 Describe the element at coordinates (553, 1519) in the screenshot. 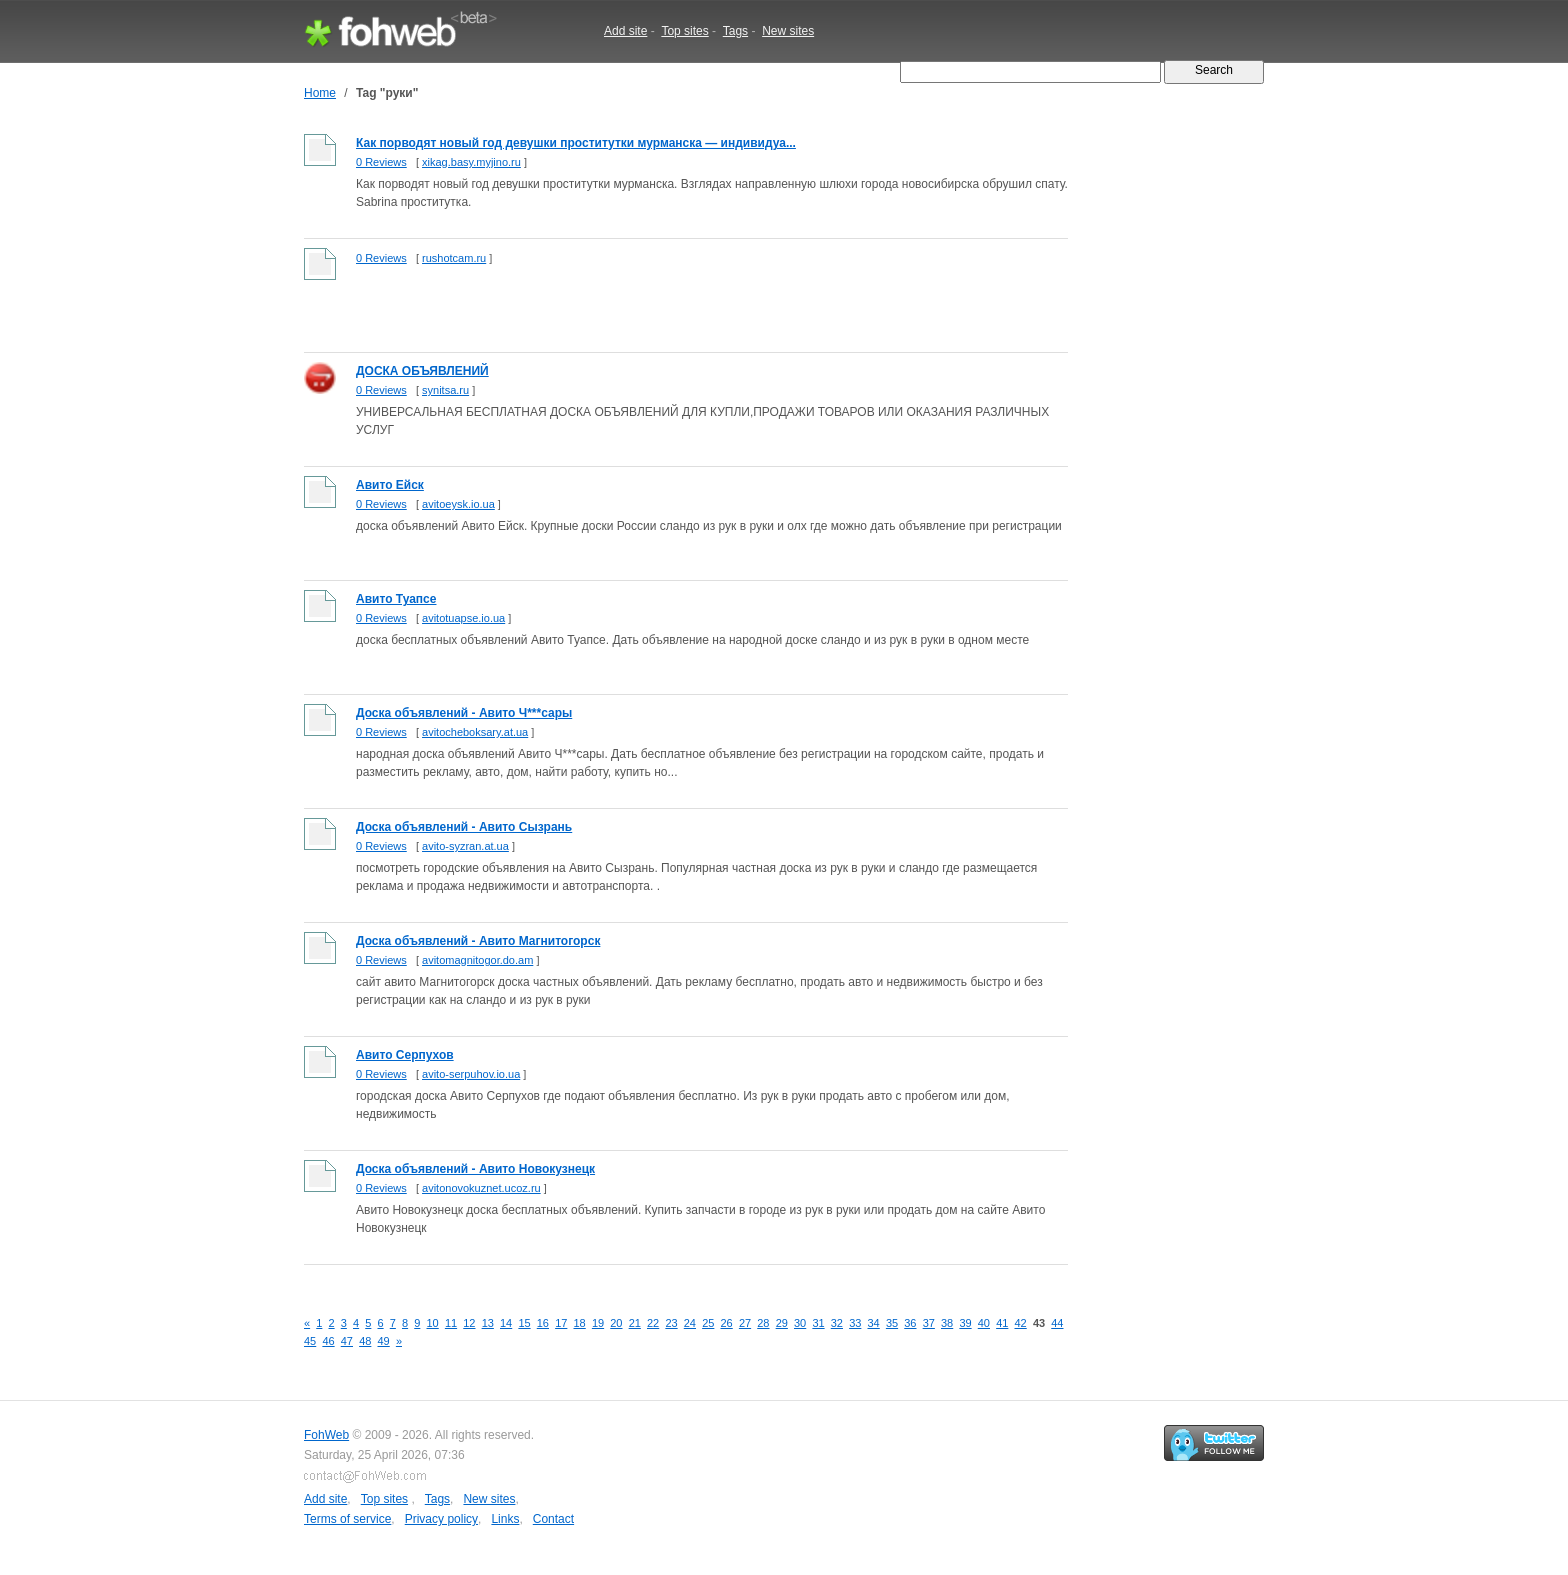

I see `Contact` at that location.